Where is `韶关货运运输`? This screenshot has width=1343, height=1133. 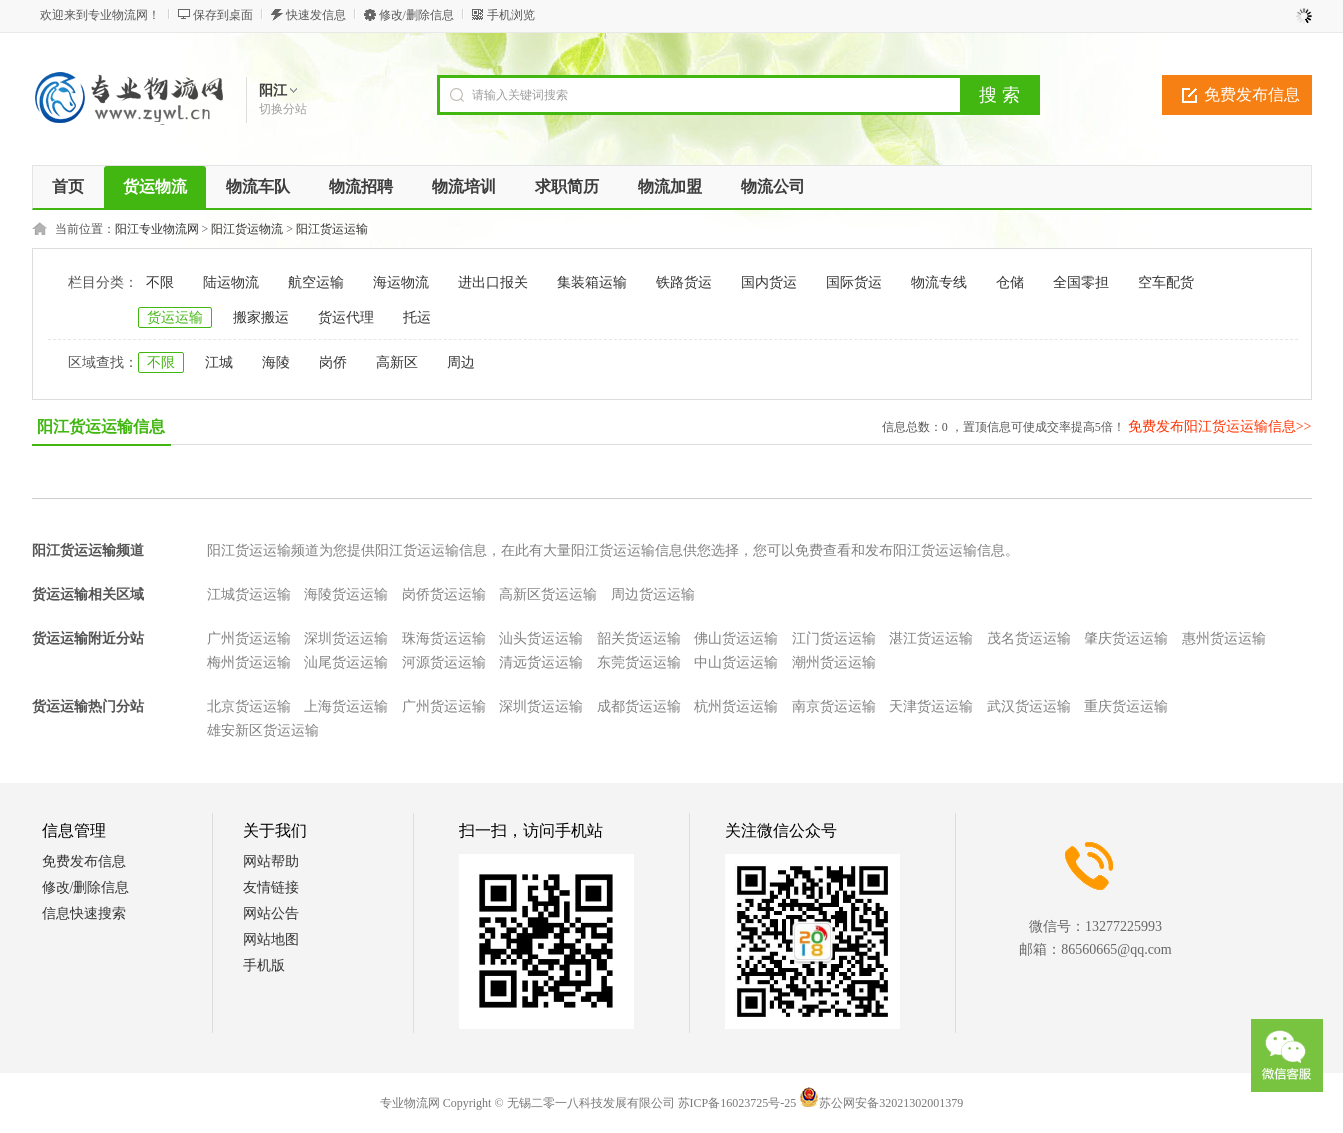 韶关货运运输 is located at coordinates (639, 638).